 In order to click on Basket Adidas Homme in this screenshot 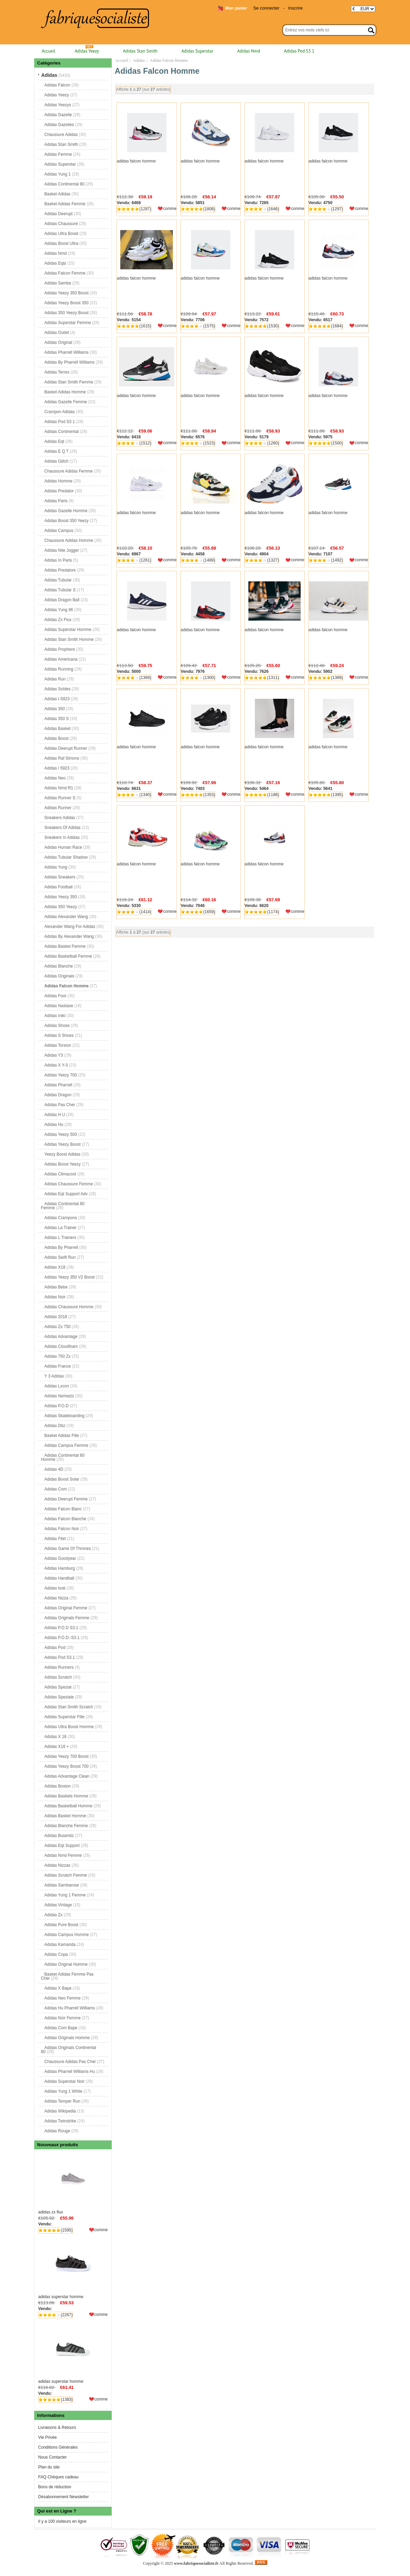, I will do `click(65, 392)`.